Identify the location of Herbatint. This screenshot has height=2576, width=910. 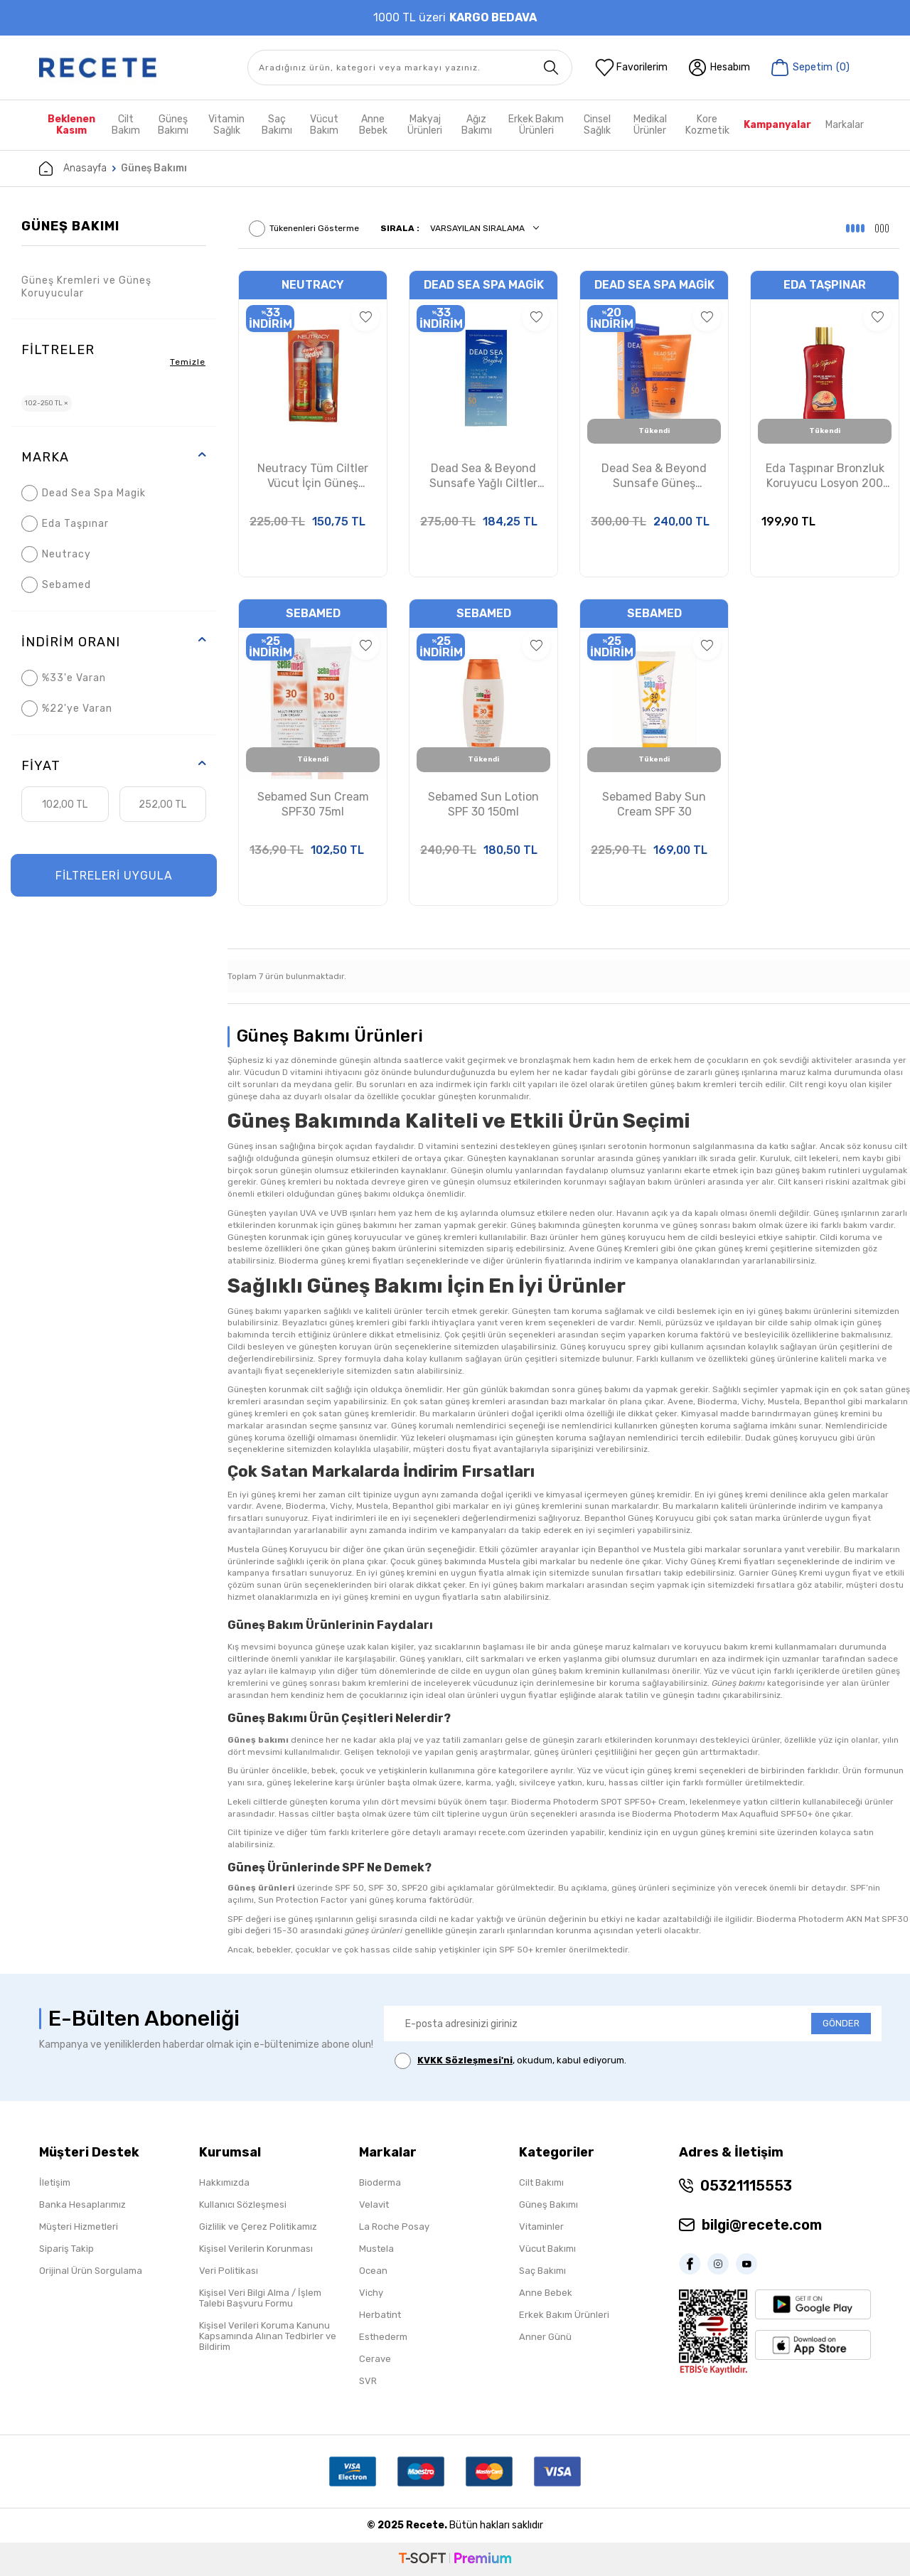
(380, 2314).